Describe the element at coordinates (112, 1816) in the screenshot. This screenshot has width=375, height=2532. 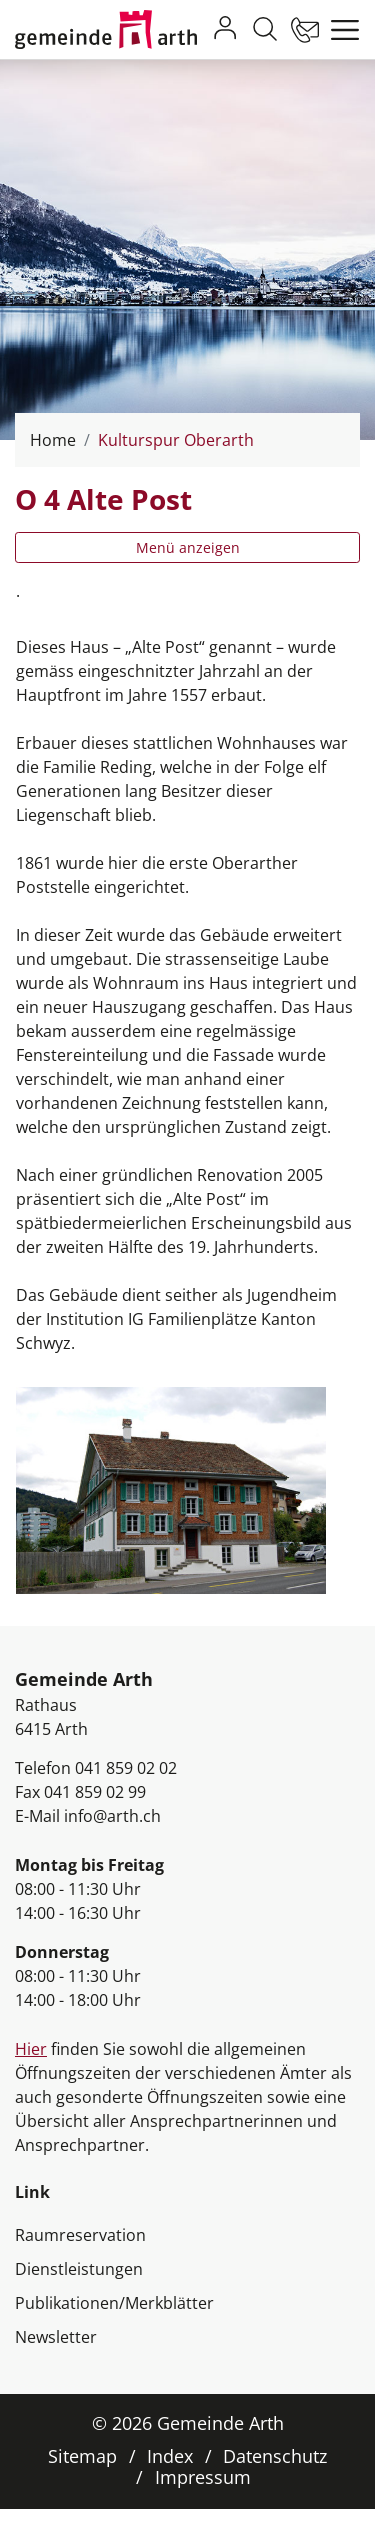
I see `info@arth.ch` at that location.